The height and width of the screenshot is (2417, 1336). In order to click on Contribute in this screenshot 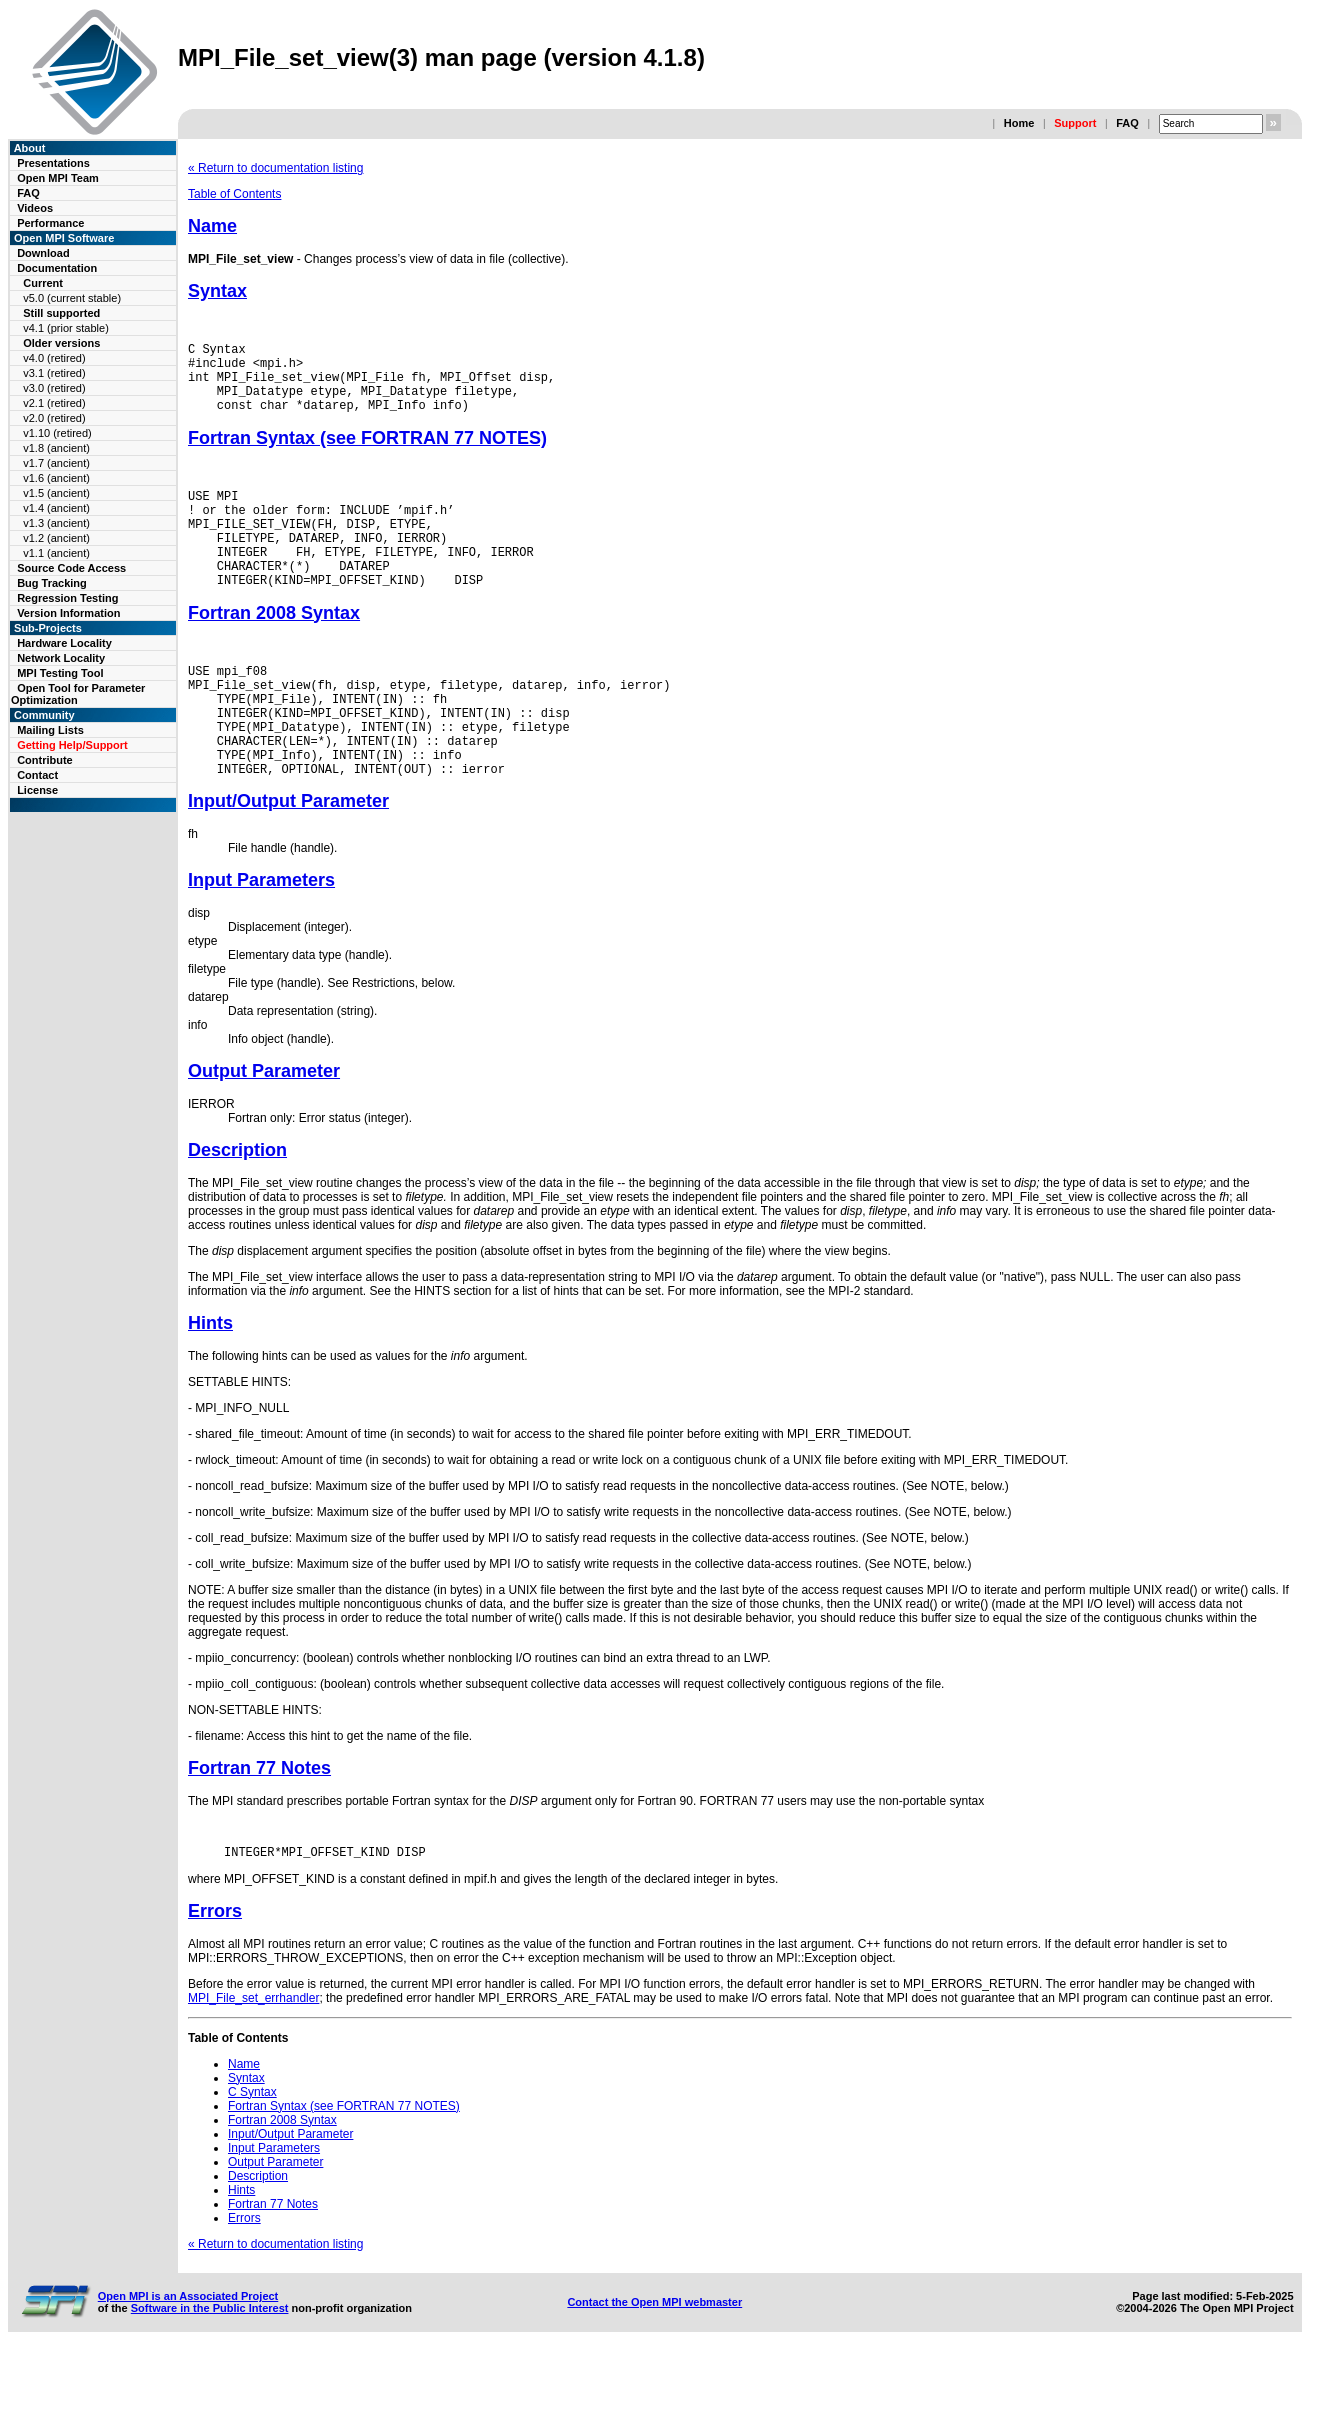, I will do `click(45, 760)`.